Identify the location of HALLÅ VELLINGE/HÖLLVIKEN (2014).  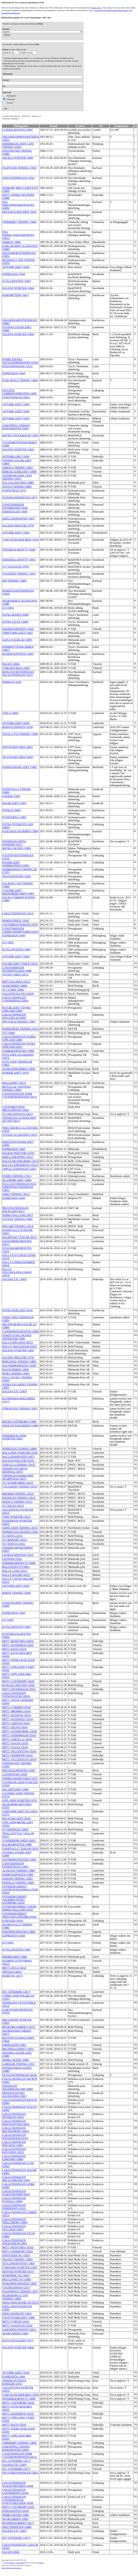
(16, 1272).